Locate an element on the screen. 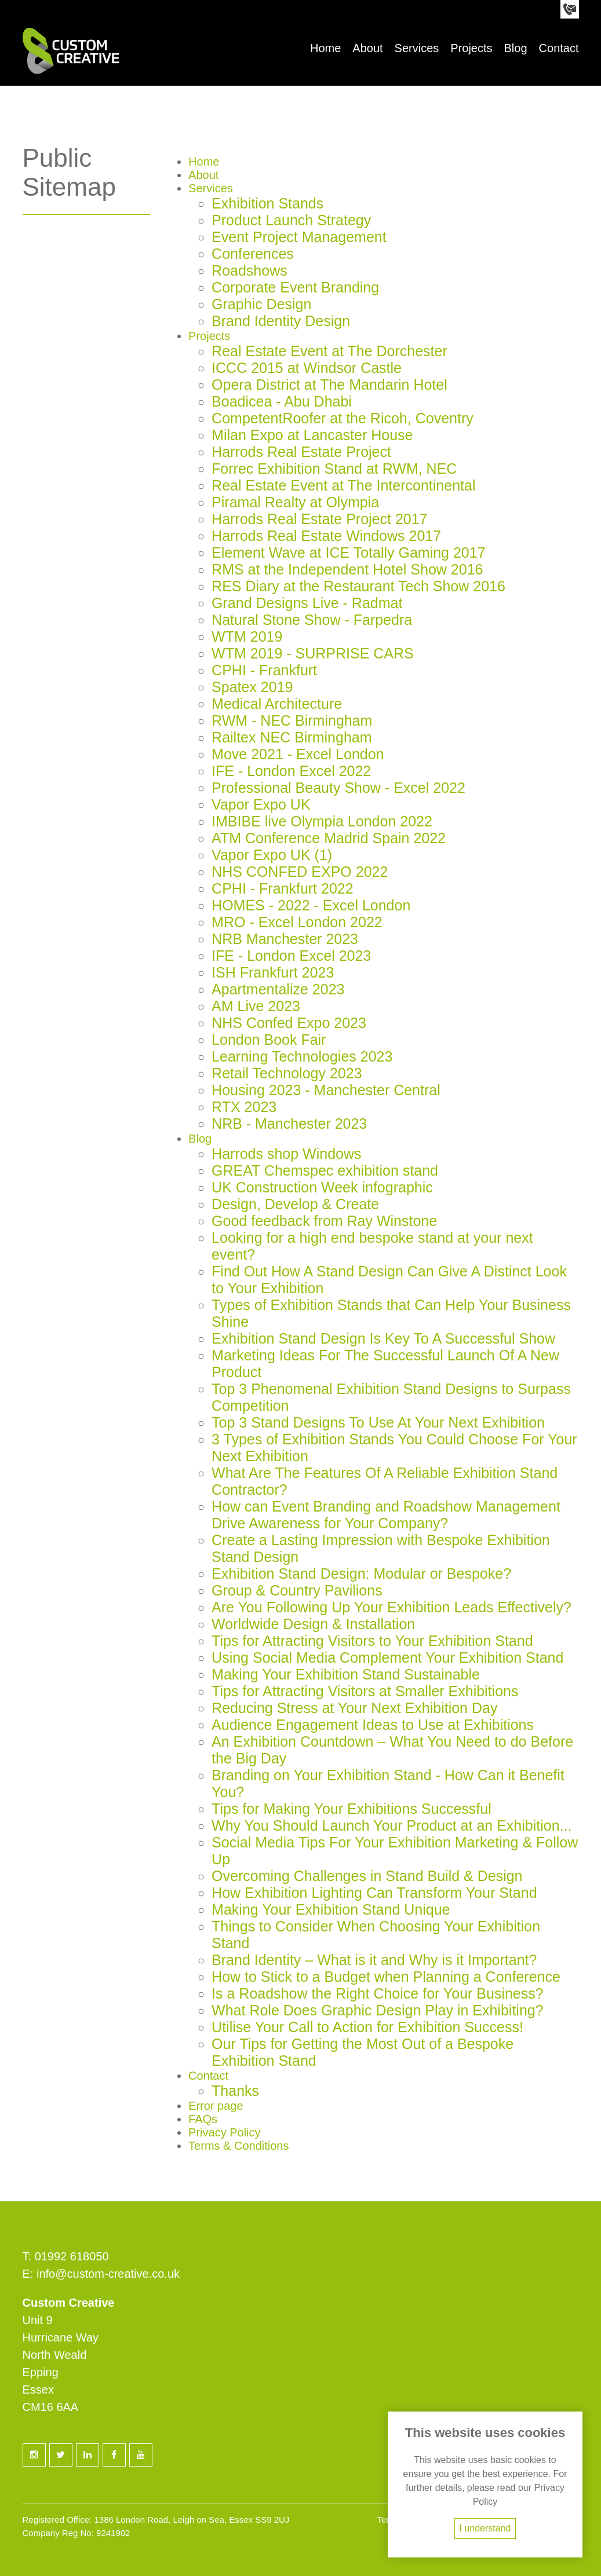  HOMES - 2022 - Excel London is located at coordinates (311, 905).